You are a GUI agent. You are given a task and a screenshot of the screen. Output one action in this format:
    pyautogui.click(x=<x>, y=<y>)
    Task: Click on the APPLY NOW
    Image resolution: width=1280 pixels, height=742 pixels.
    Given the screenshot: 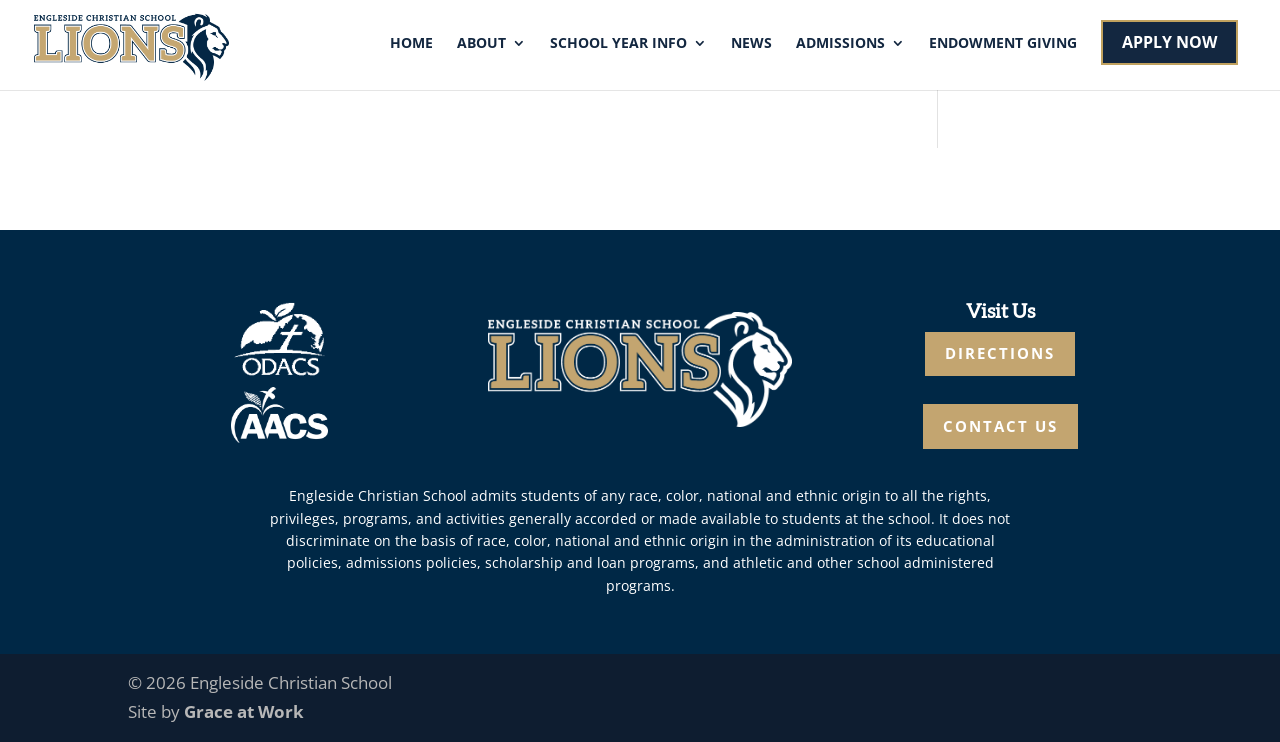 What is the action you would take?
    pyautogui.click(x=1169, y=42)
    